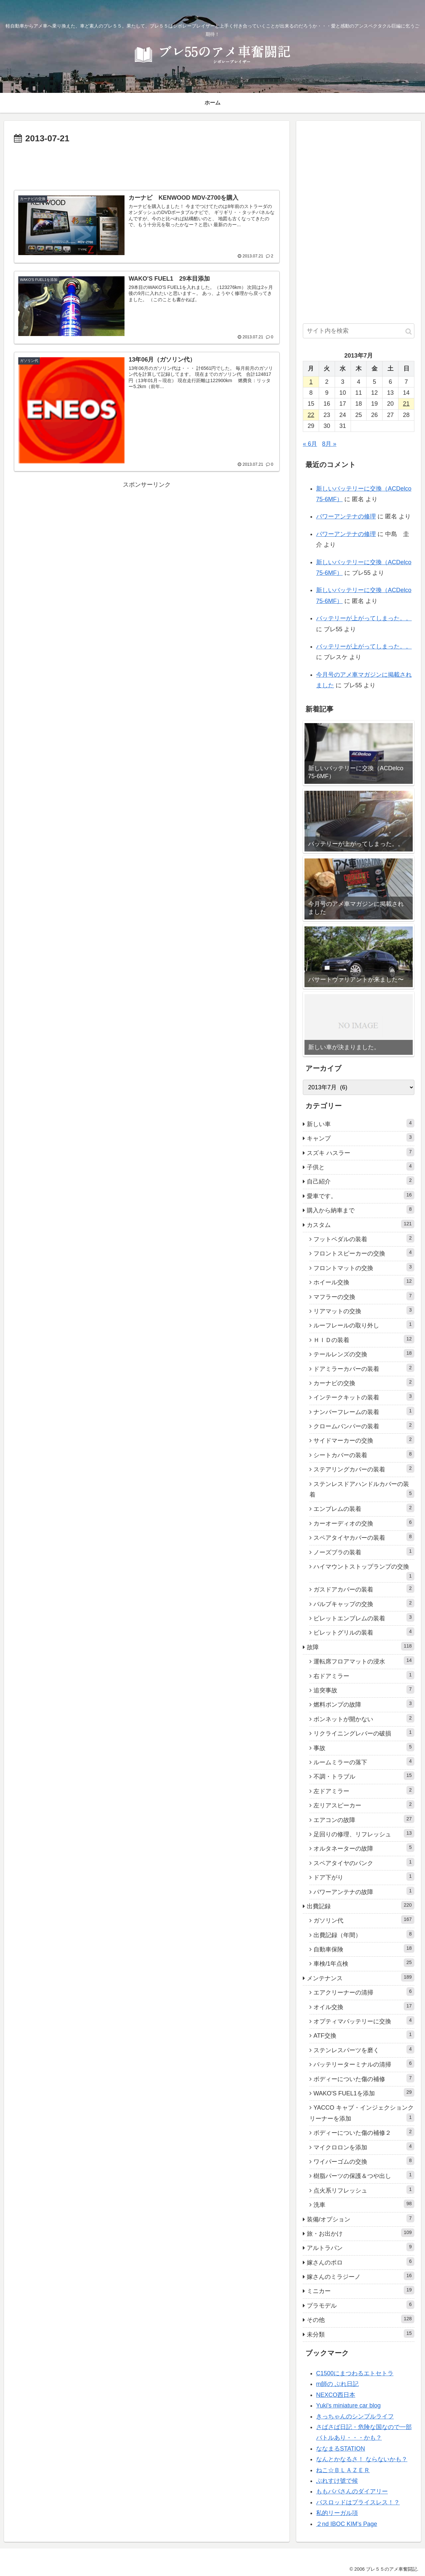  Describe the element at coordinates (363, 1675) in the screenshot. I see `右ドアミラー` at that location.